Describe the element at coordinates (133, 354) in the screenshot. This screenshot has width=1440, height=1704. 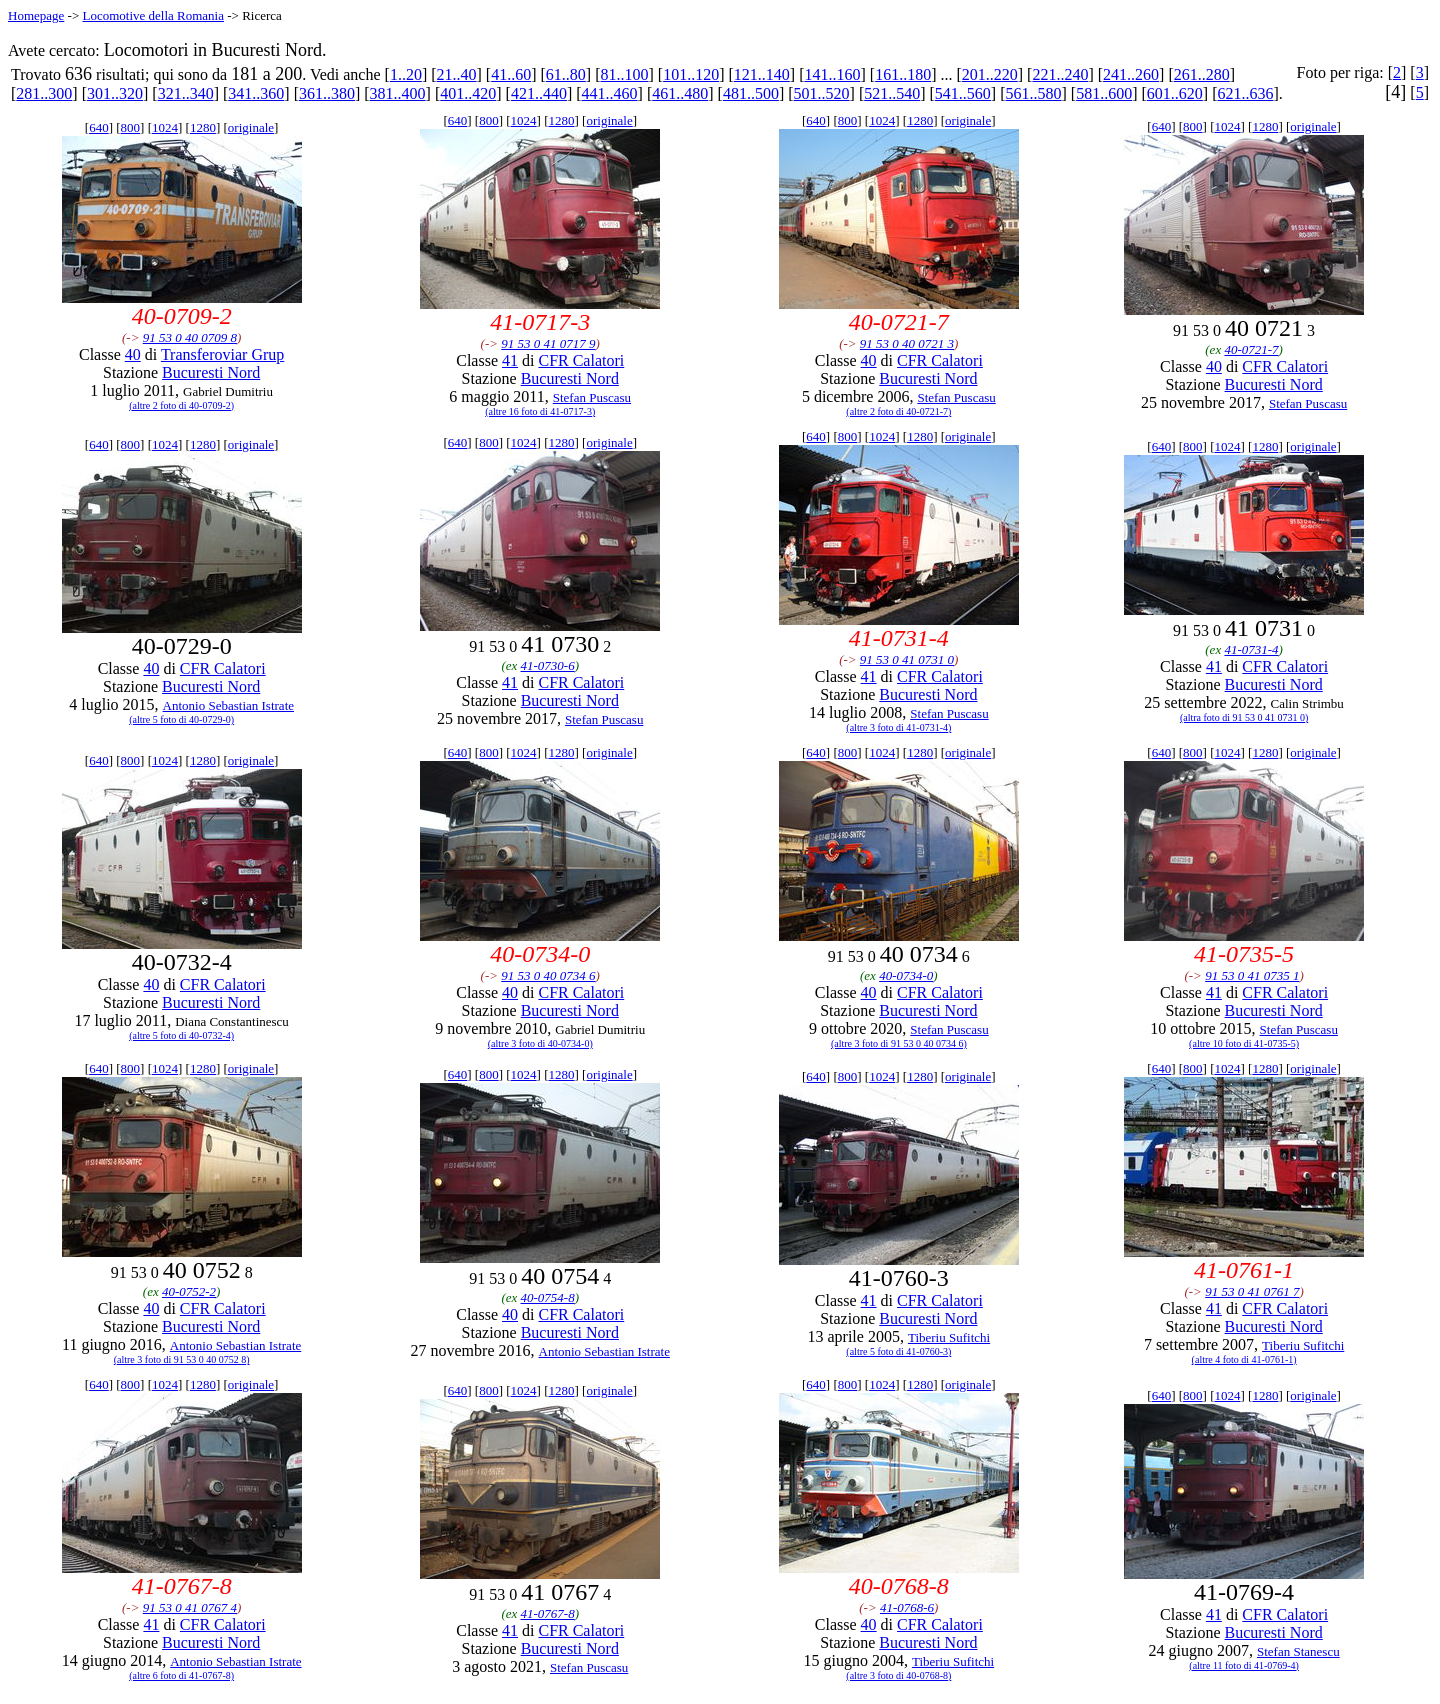
I see `40` at that location.